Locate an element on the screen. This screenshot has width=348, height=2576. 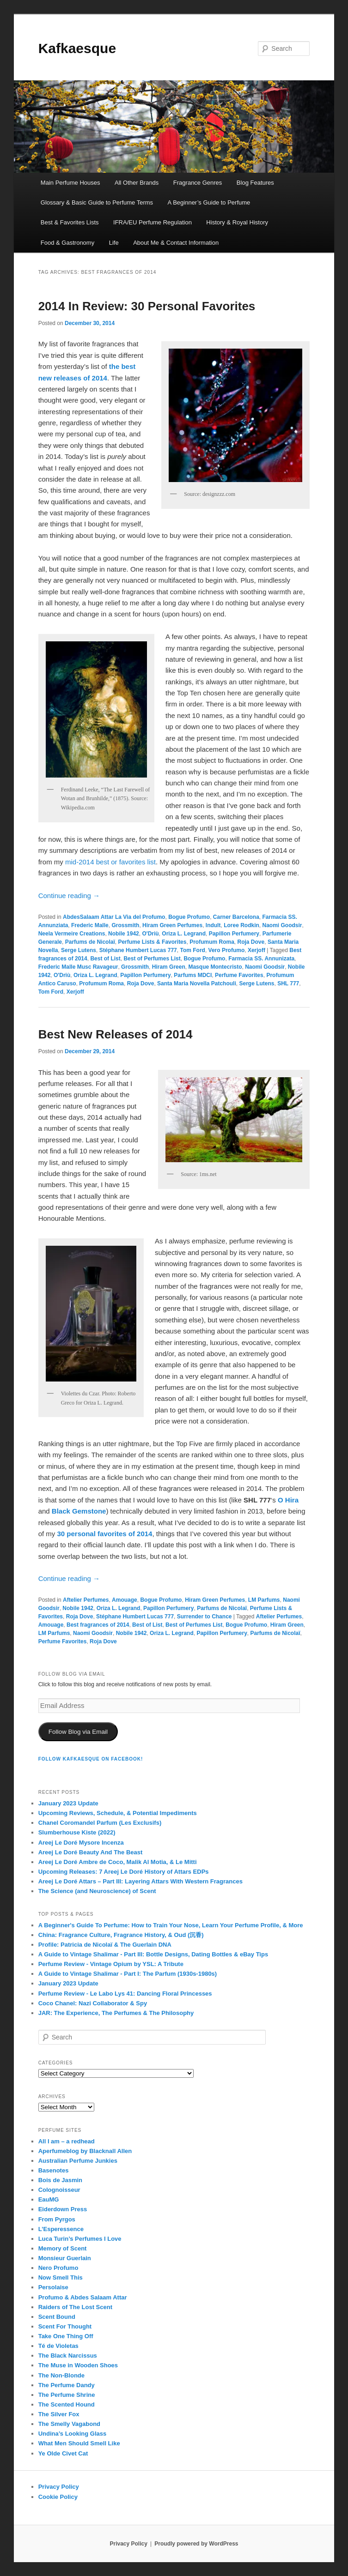
All Other Brands is located at coordinates (137, 182).